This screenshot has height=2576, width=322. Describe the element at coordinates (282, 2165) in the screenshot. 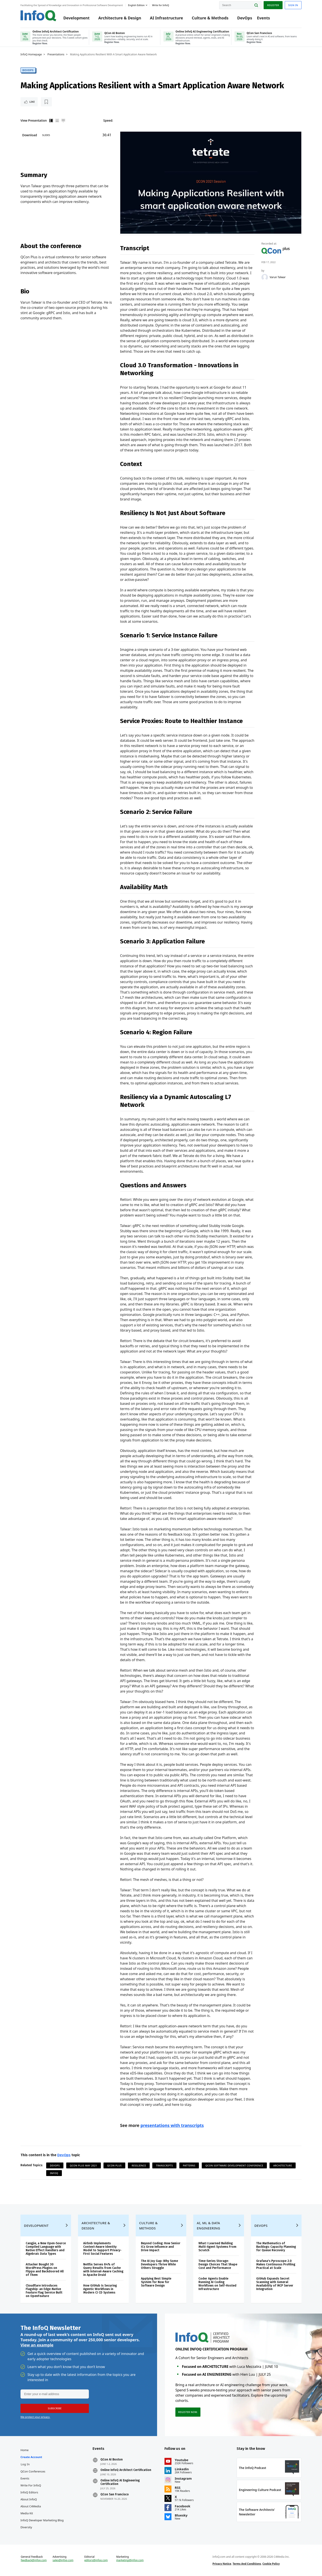

I see `Architecture` at that location.